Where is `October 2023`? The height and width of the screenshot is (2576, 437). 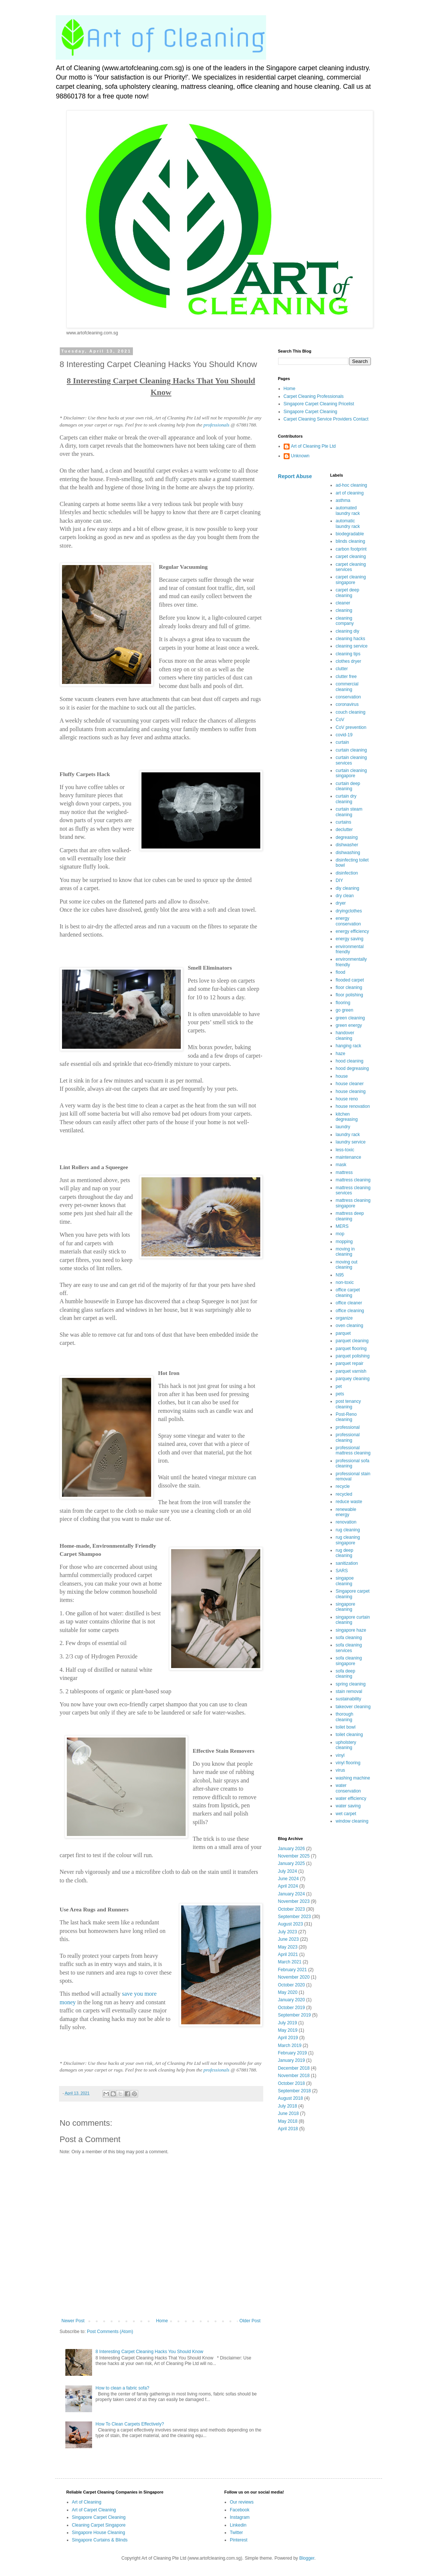 October 2023 is located at coordinates (291, 1909).